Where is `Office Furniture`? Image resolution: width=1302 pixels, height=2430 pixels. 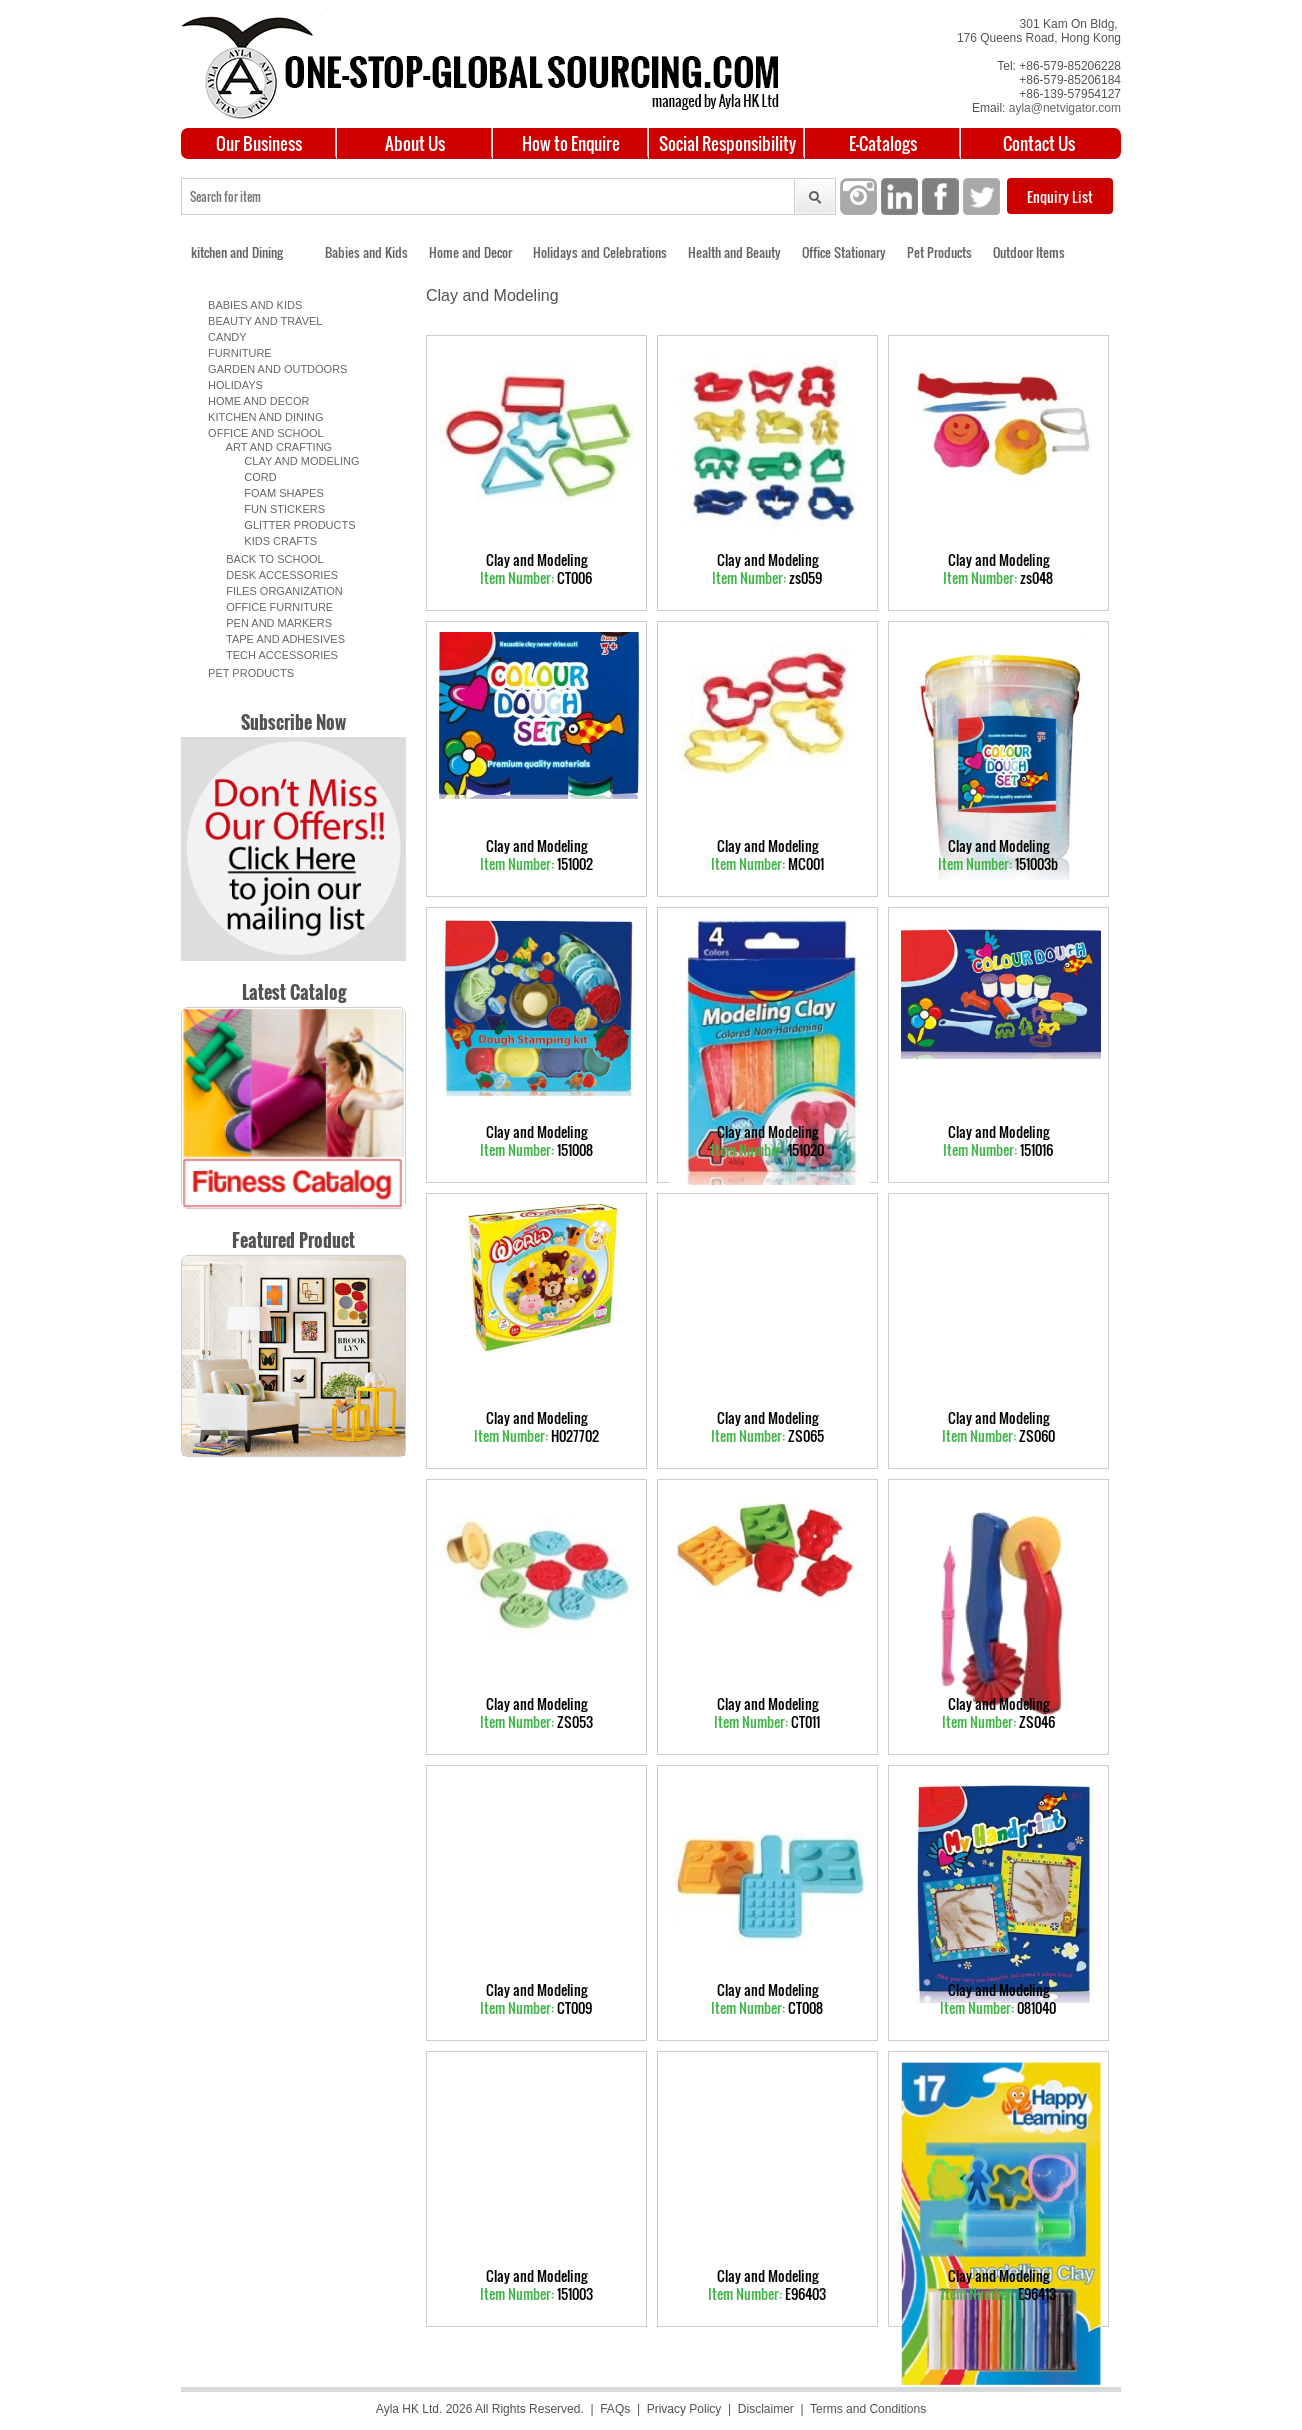
Office Furniture is located at coordinates (273, 607).